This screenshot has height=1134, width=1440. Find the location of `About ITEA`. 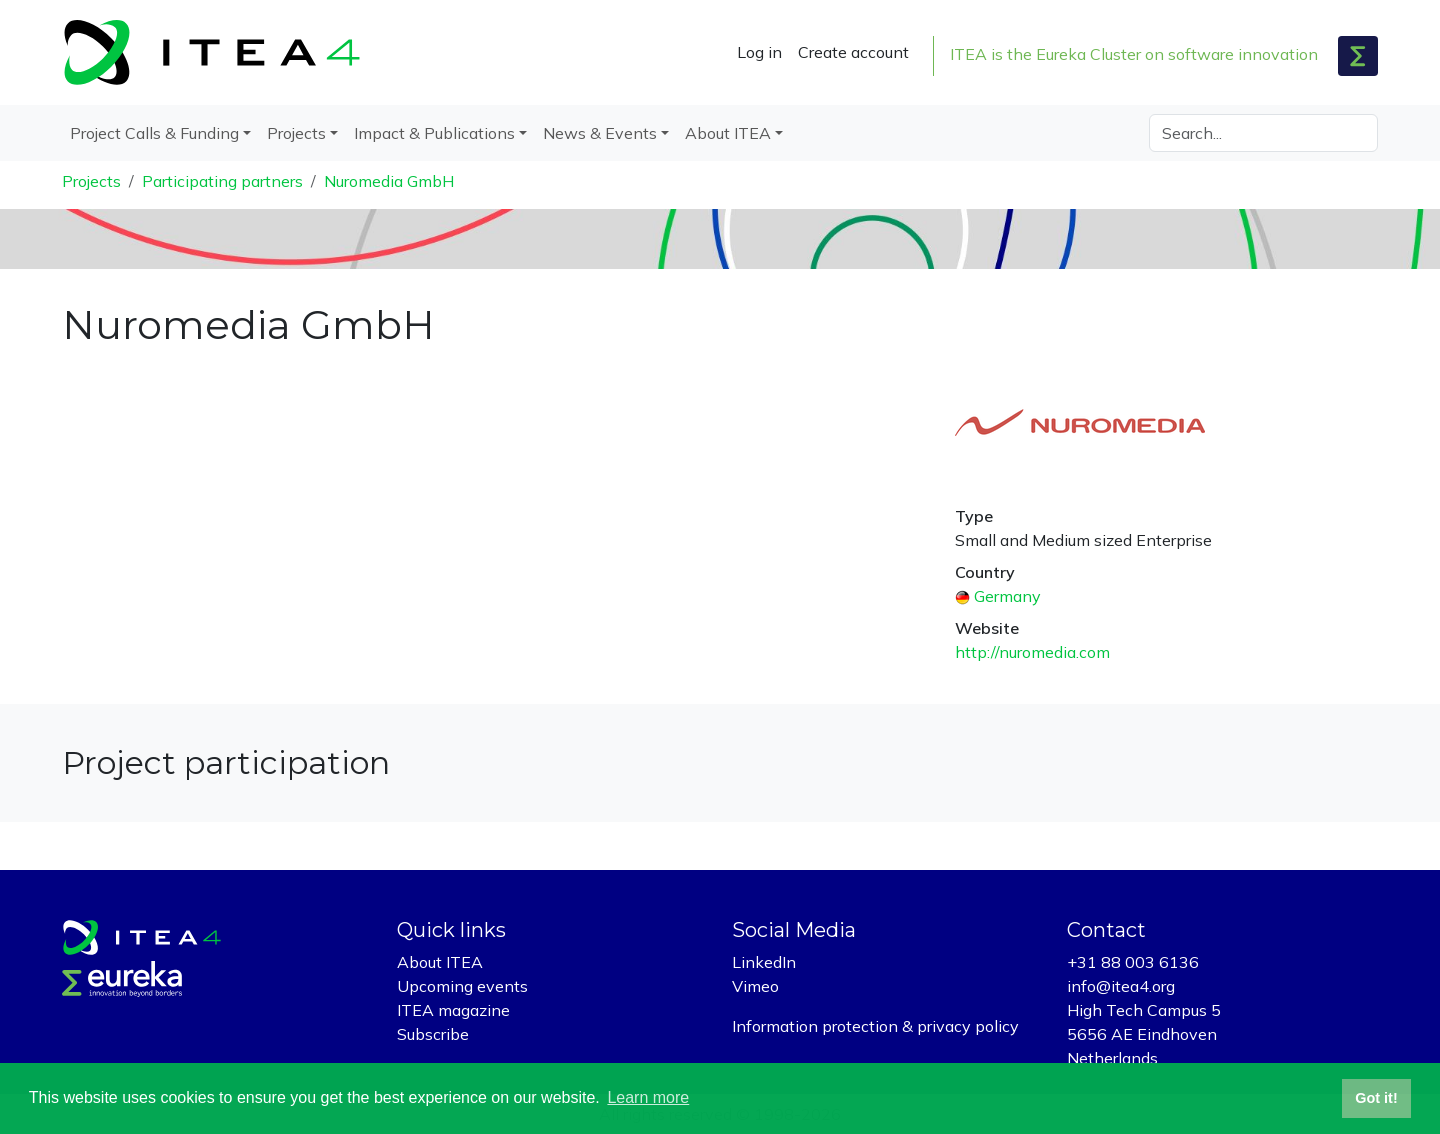

About ITEA is located at coordinates (440, 962).